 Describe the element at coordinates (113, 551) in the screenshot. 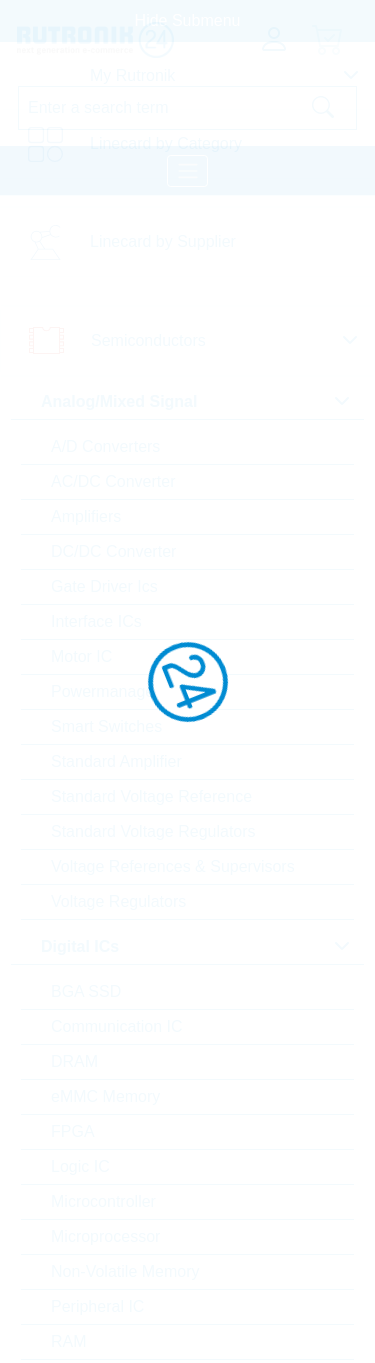

I see `DC/DC Converter` at that location.